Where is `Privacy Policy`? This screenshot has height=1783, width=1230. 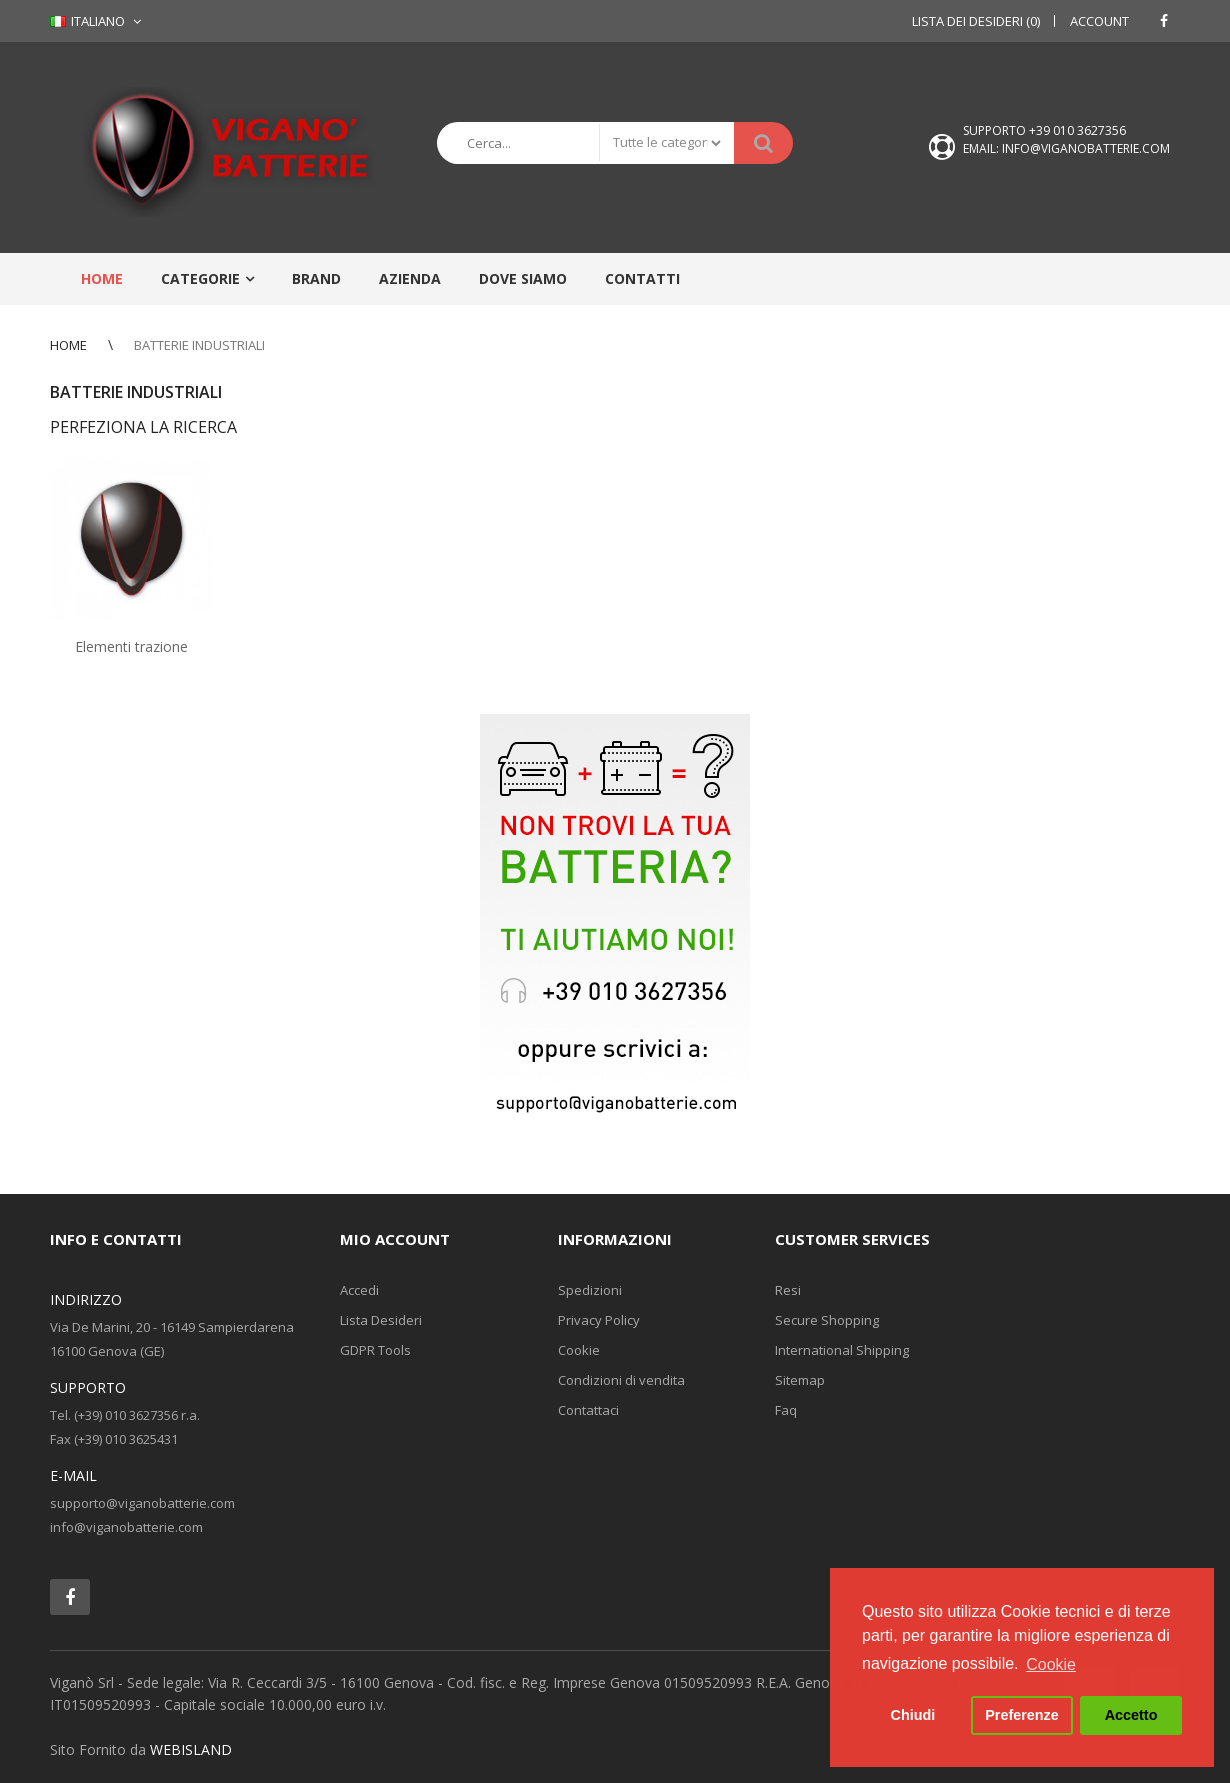 Privacy Policy is located at coordinates (599, 1320).